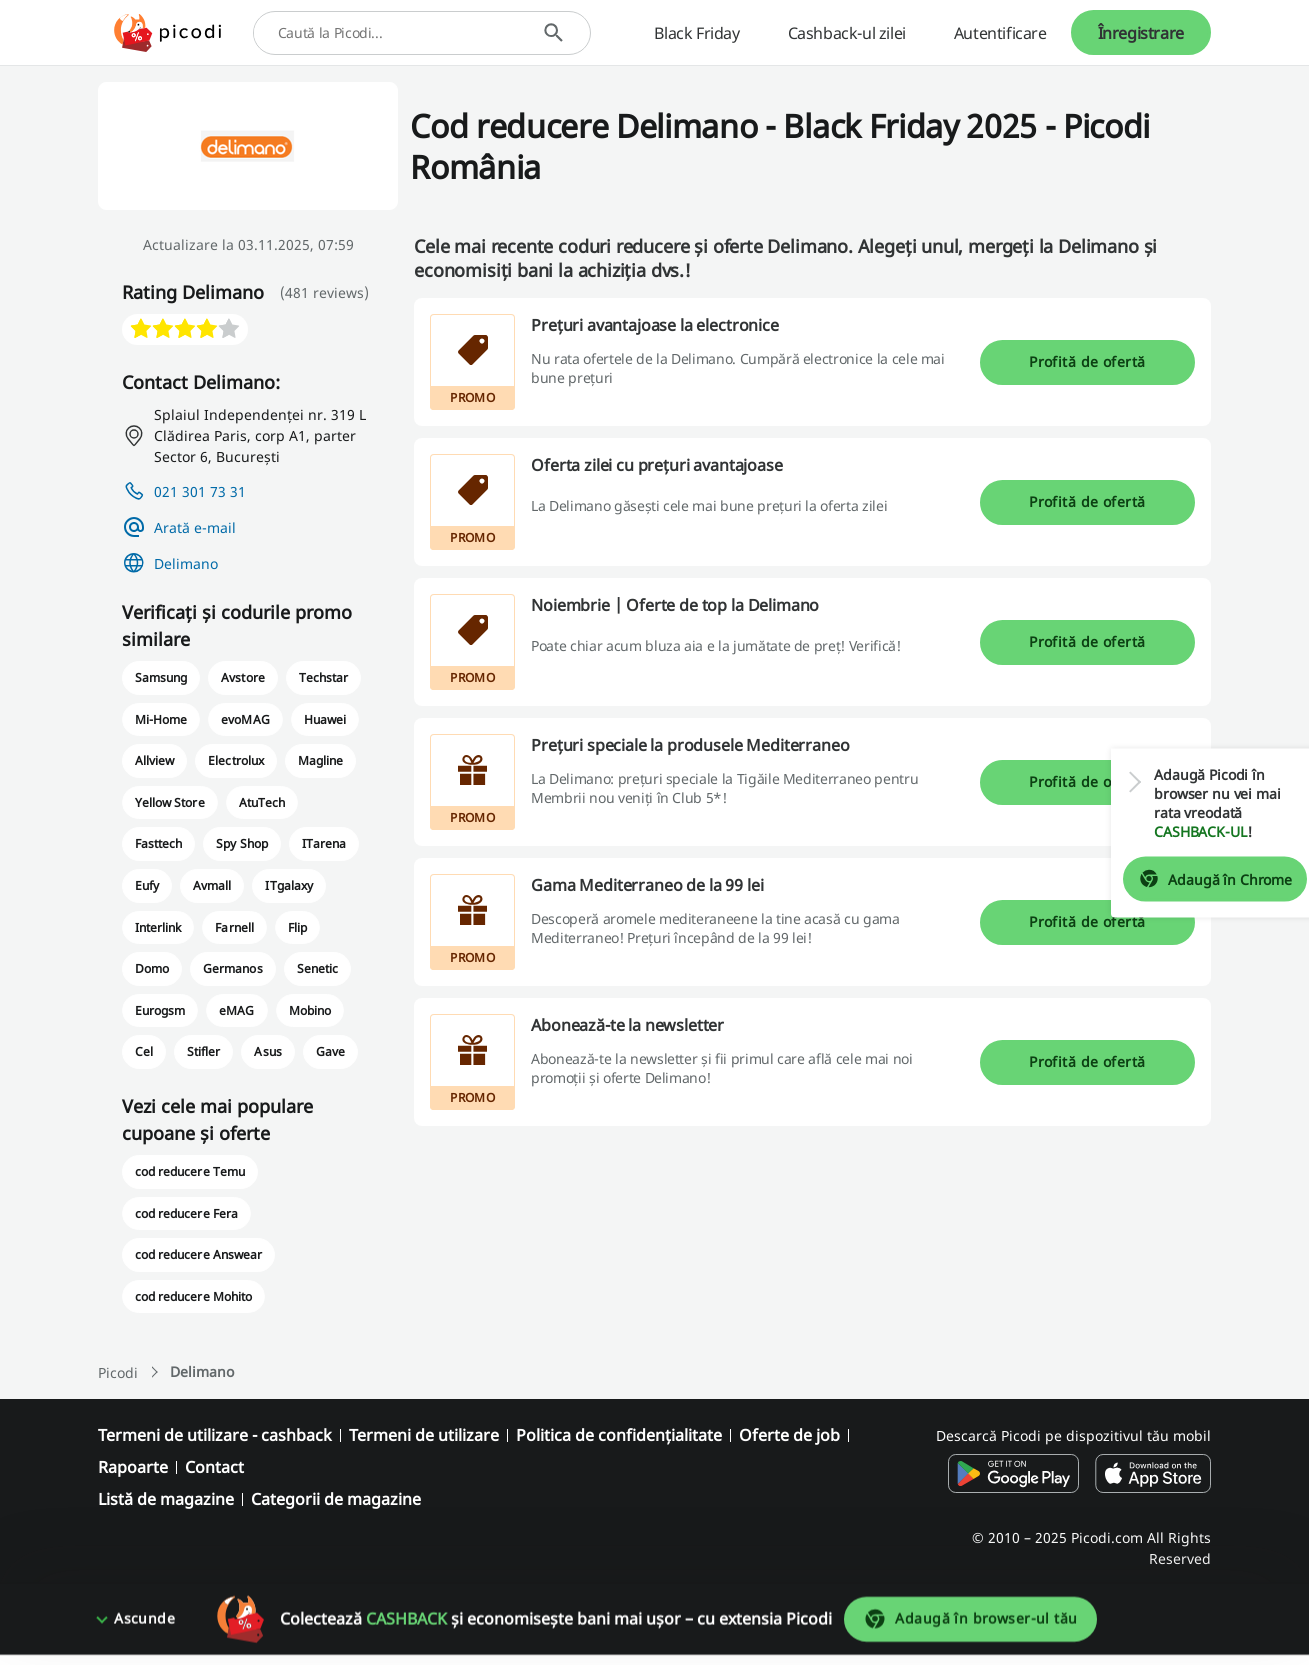  What do you see at coordinates (198, 1254) in the screenshot?
I see `cod reducere Answear` at bounding box center [198, 1254].